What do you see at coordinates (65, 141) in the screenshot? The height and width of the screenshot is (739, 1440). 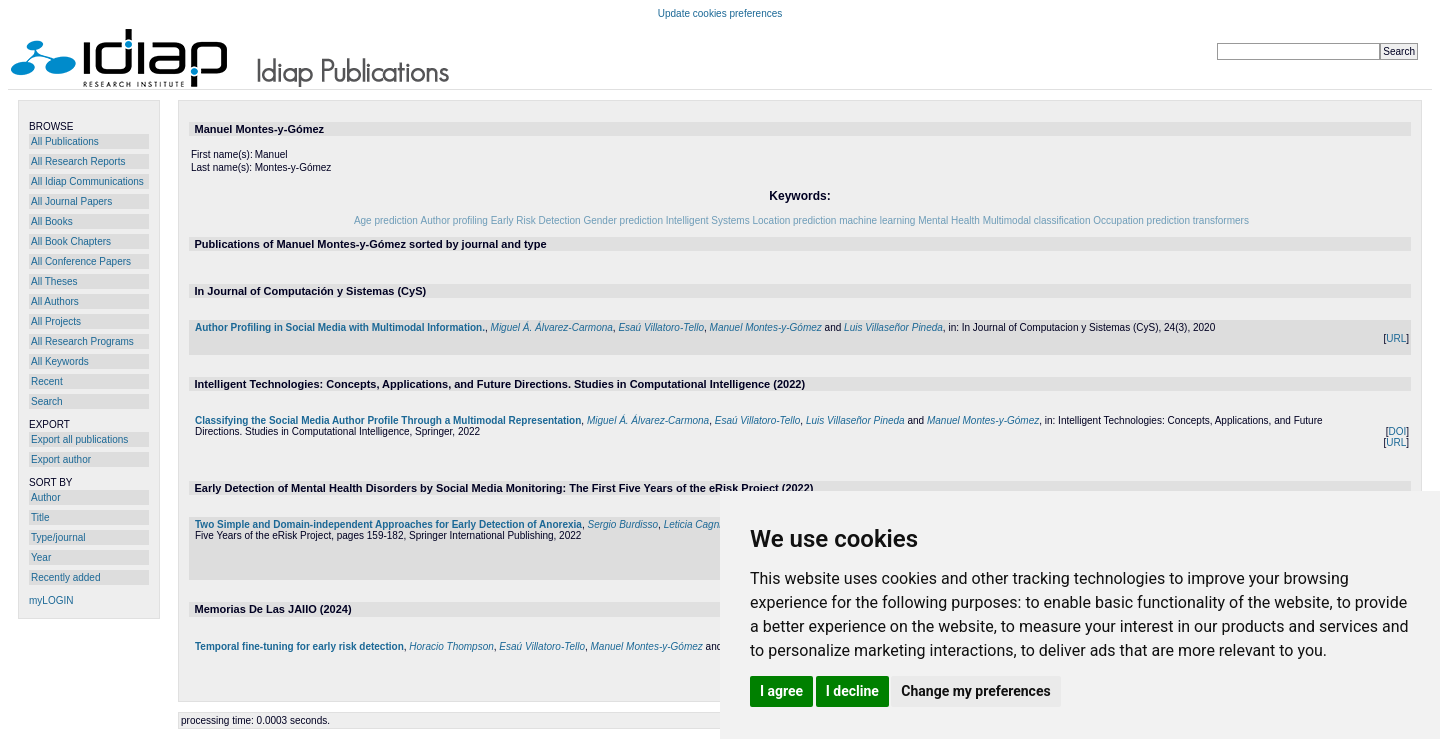 I see `All Publications` at bounding box center [65, 141].